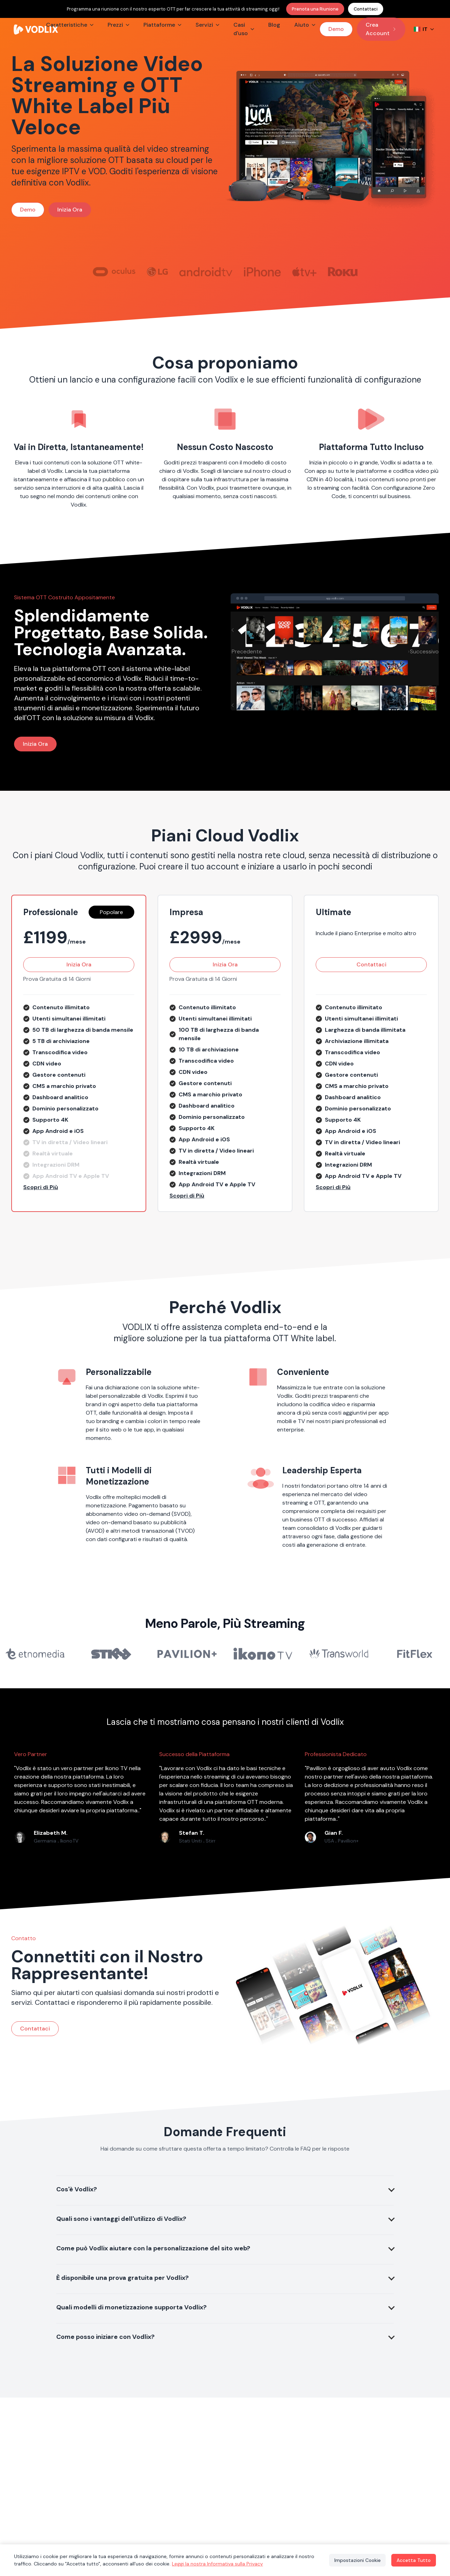 This screenshot has height=2576, width=450. Describe the element at coordinates (69, 1841) in the screenshot. I see `IkonoTV` at that location.